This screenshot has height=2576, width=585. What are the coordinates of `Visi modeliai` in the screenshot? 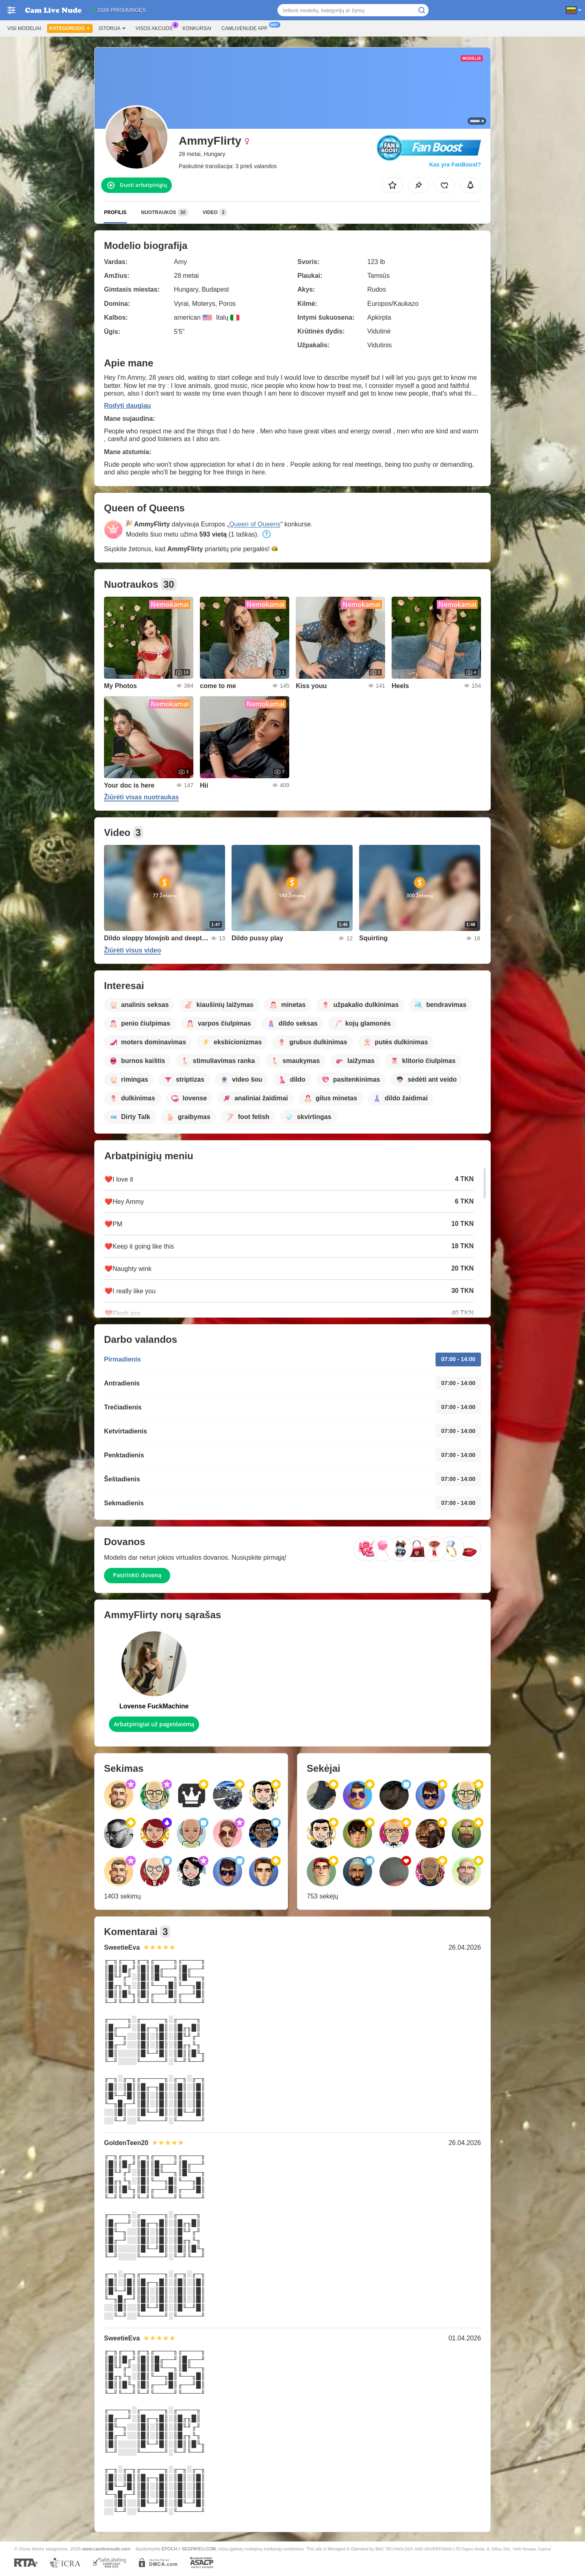 It's located at (24, 28).